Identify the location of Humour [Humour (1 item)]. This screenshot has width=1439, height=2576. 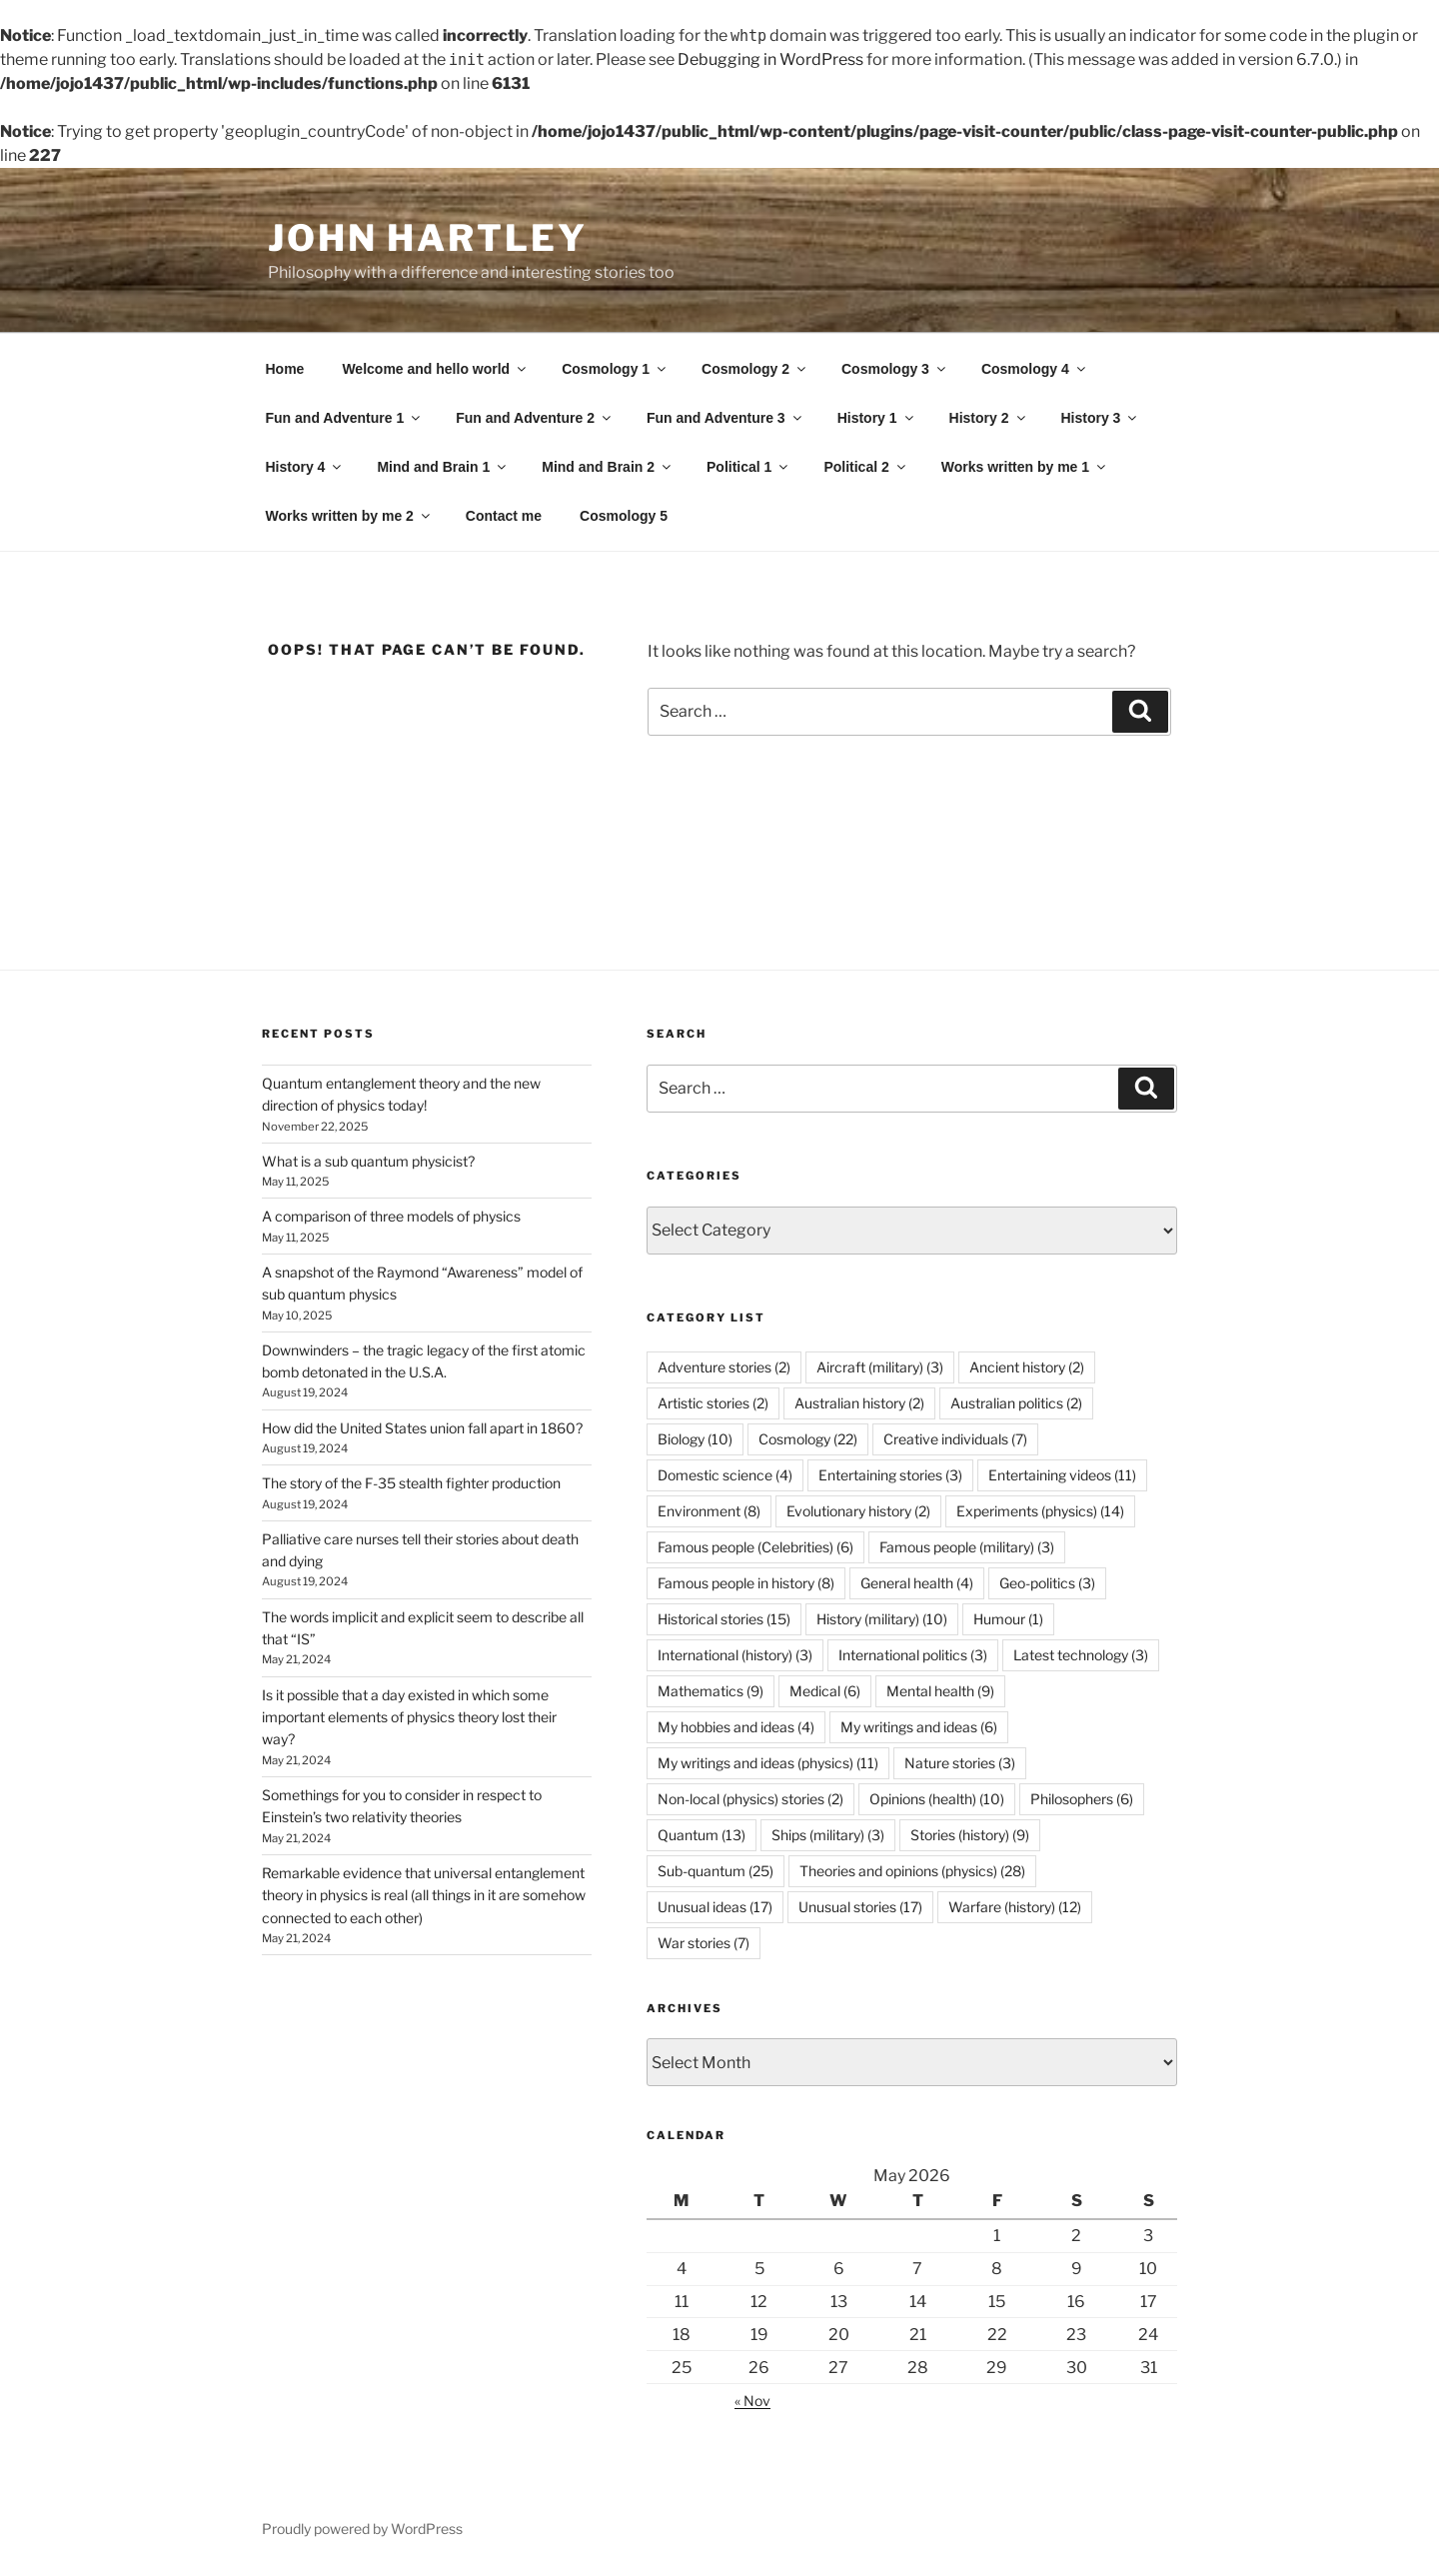
(1008, 1618).